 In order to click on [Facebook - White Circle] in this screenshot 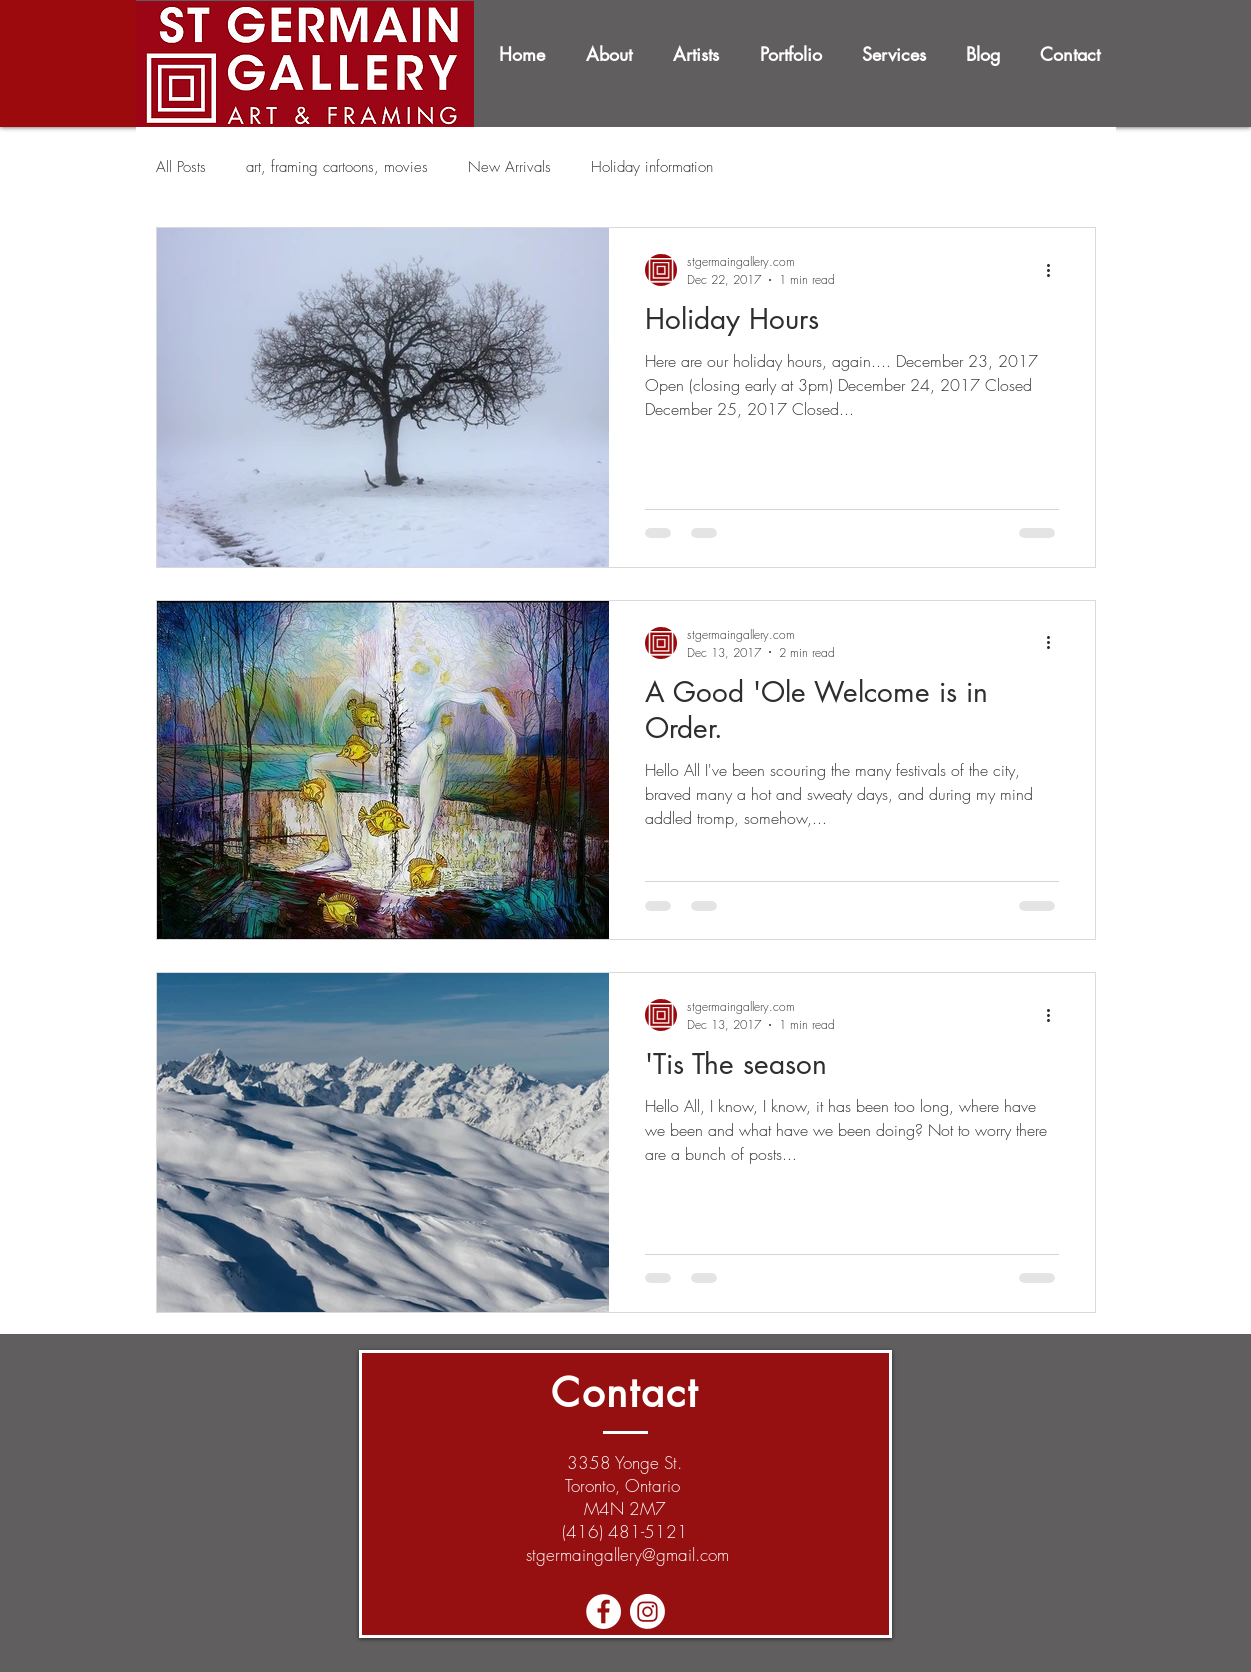, I will do `click(603, 1611)`.